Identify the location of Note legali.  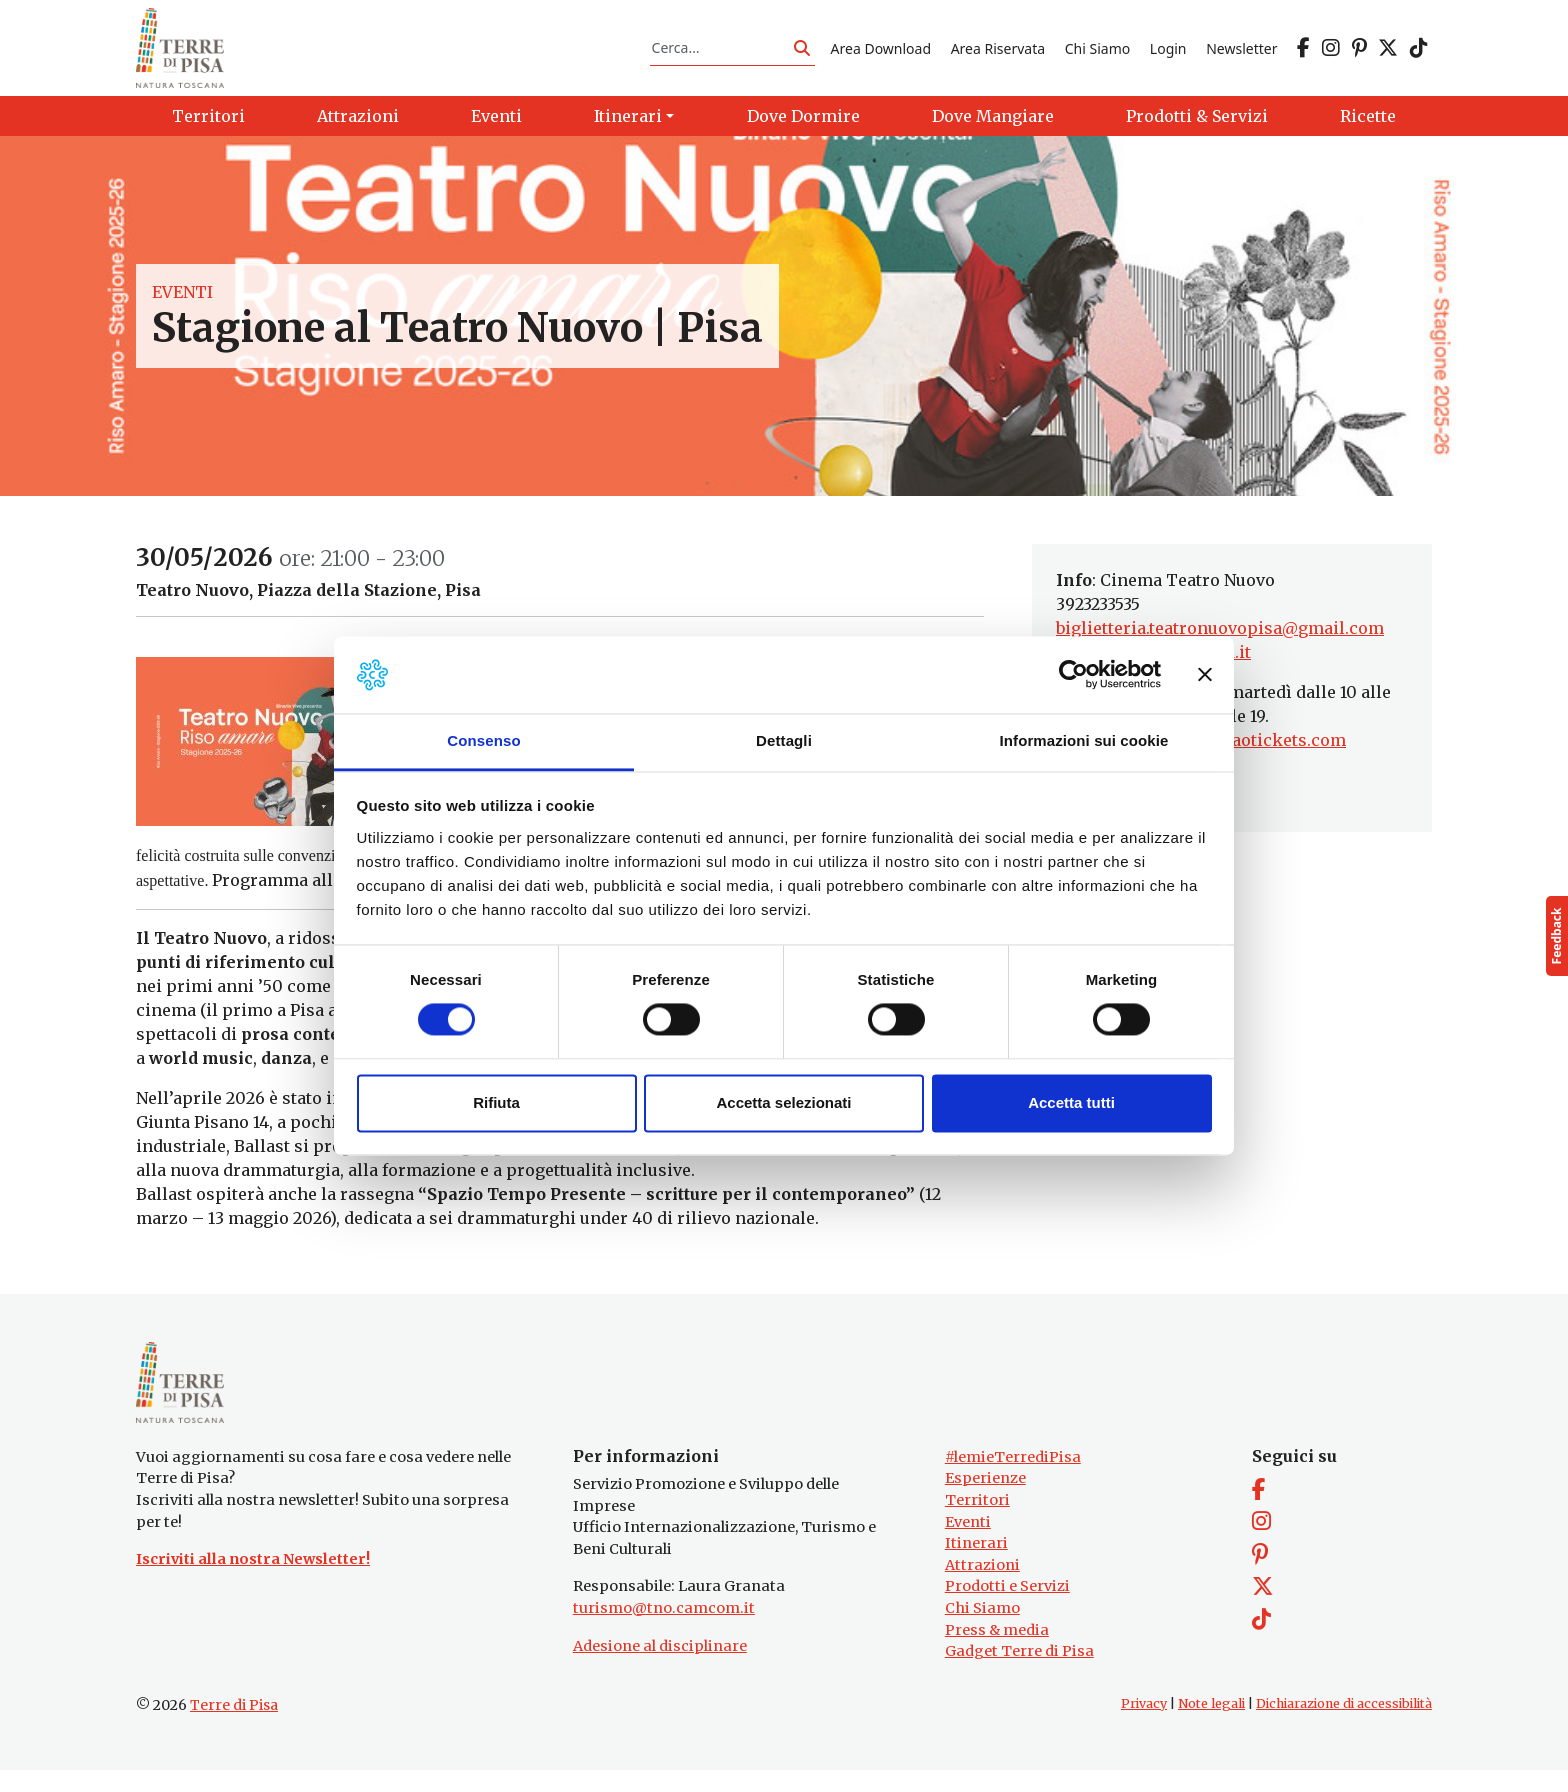
(1211, 1725).